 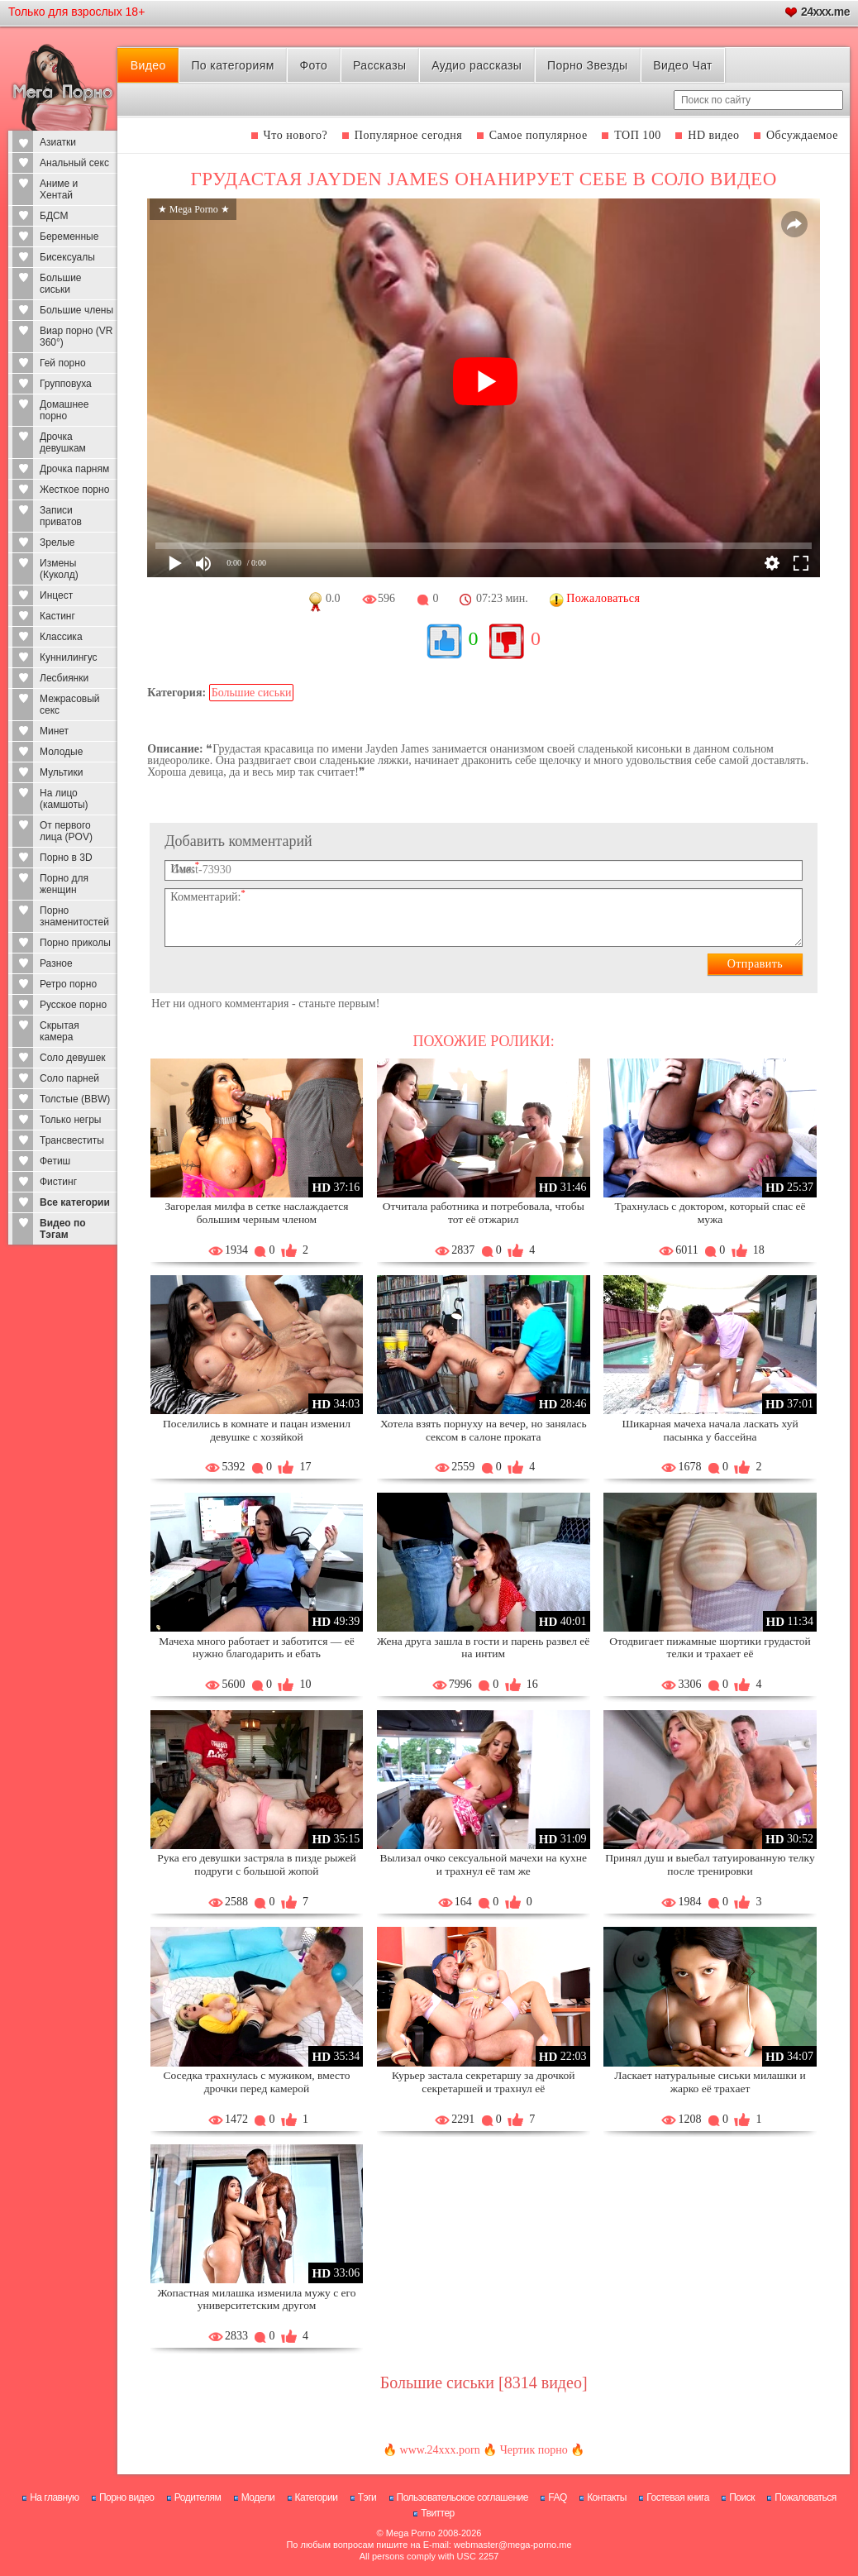 I want to click on Хотела взять порнуху на вечер, но занялась сексом в салоне проката, so click(x=483, y=1430).